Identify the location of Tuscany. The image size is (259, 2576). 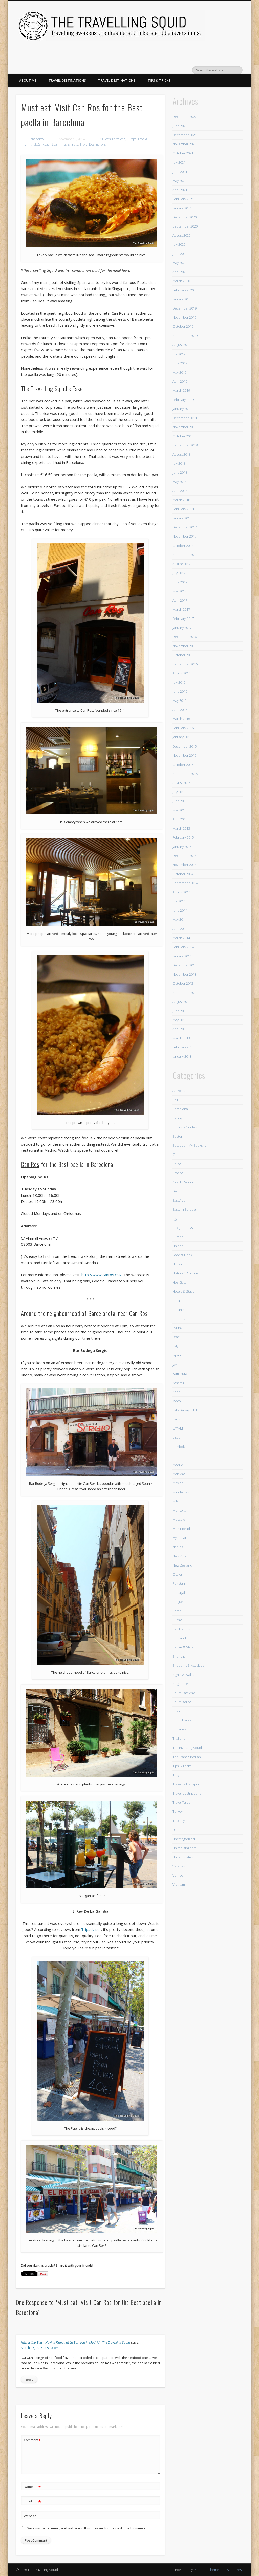
(178, 1820).